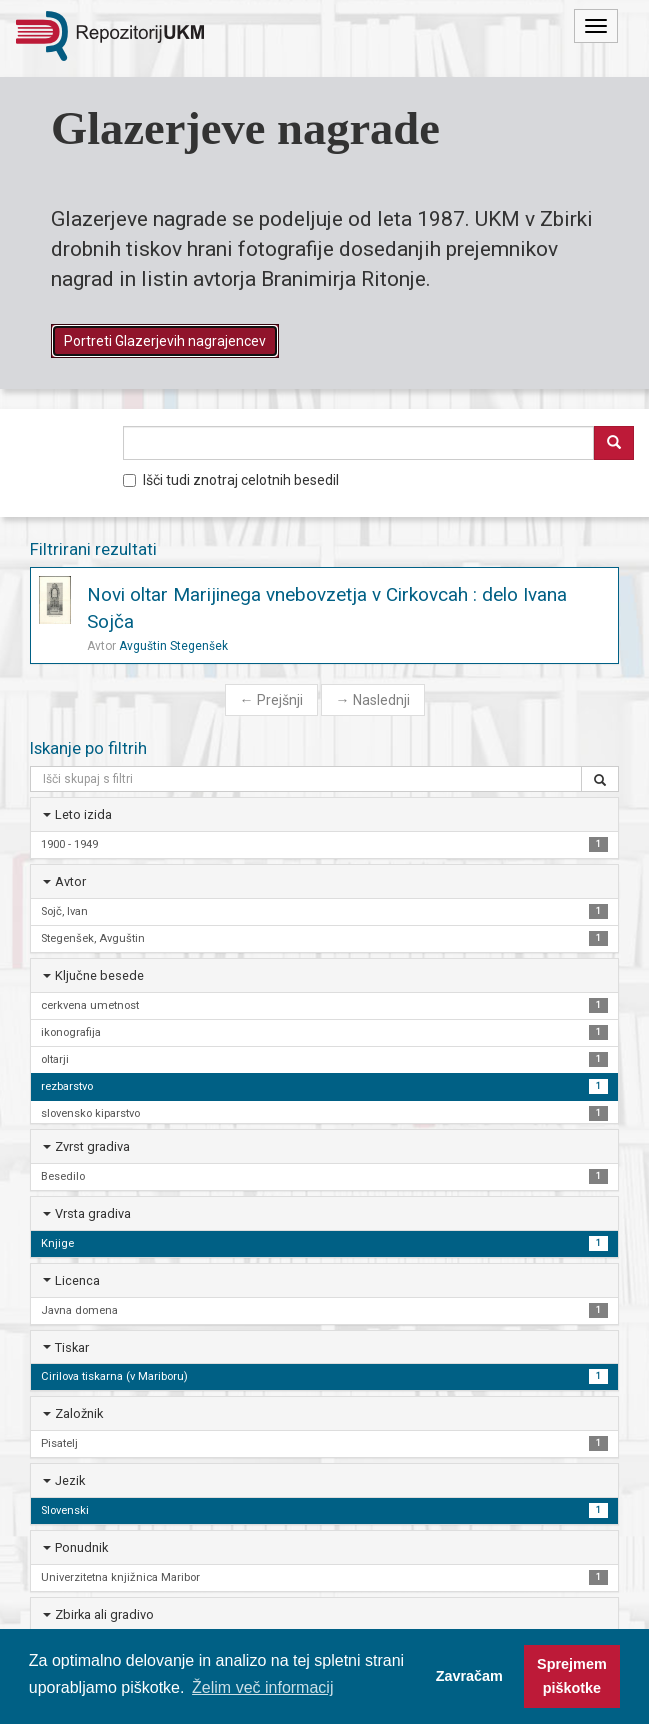 The height and width of the screenshot is (1724, 649). I want to click on Vrsta gradiva, so click(93, 1213).